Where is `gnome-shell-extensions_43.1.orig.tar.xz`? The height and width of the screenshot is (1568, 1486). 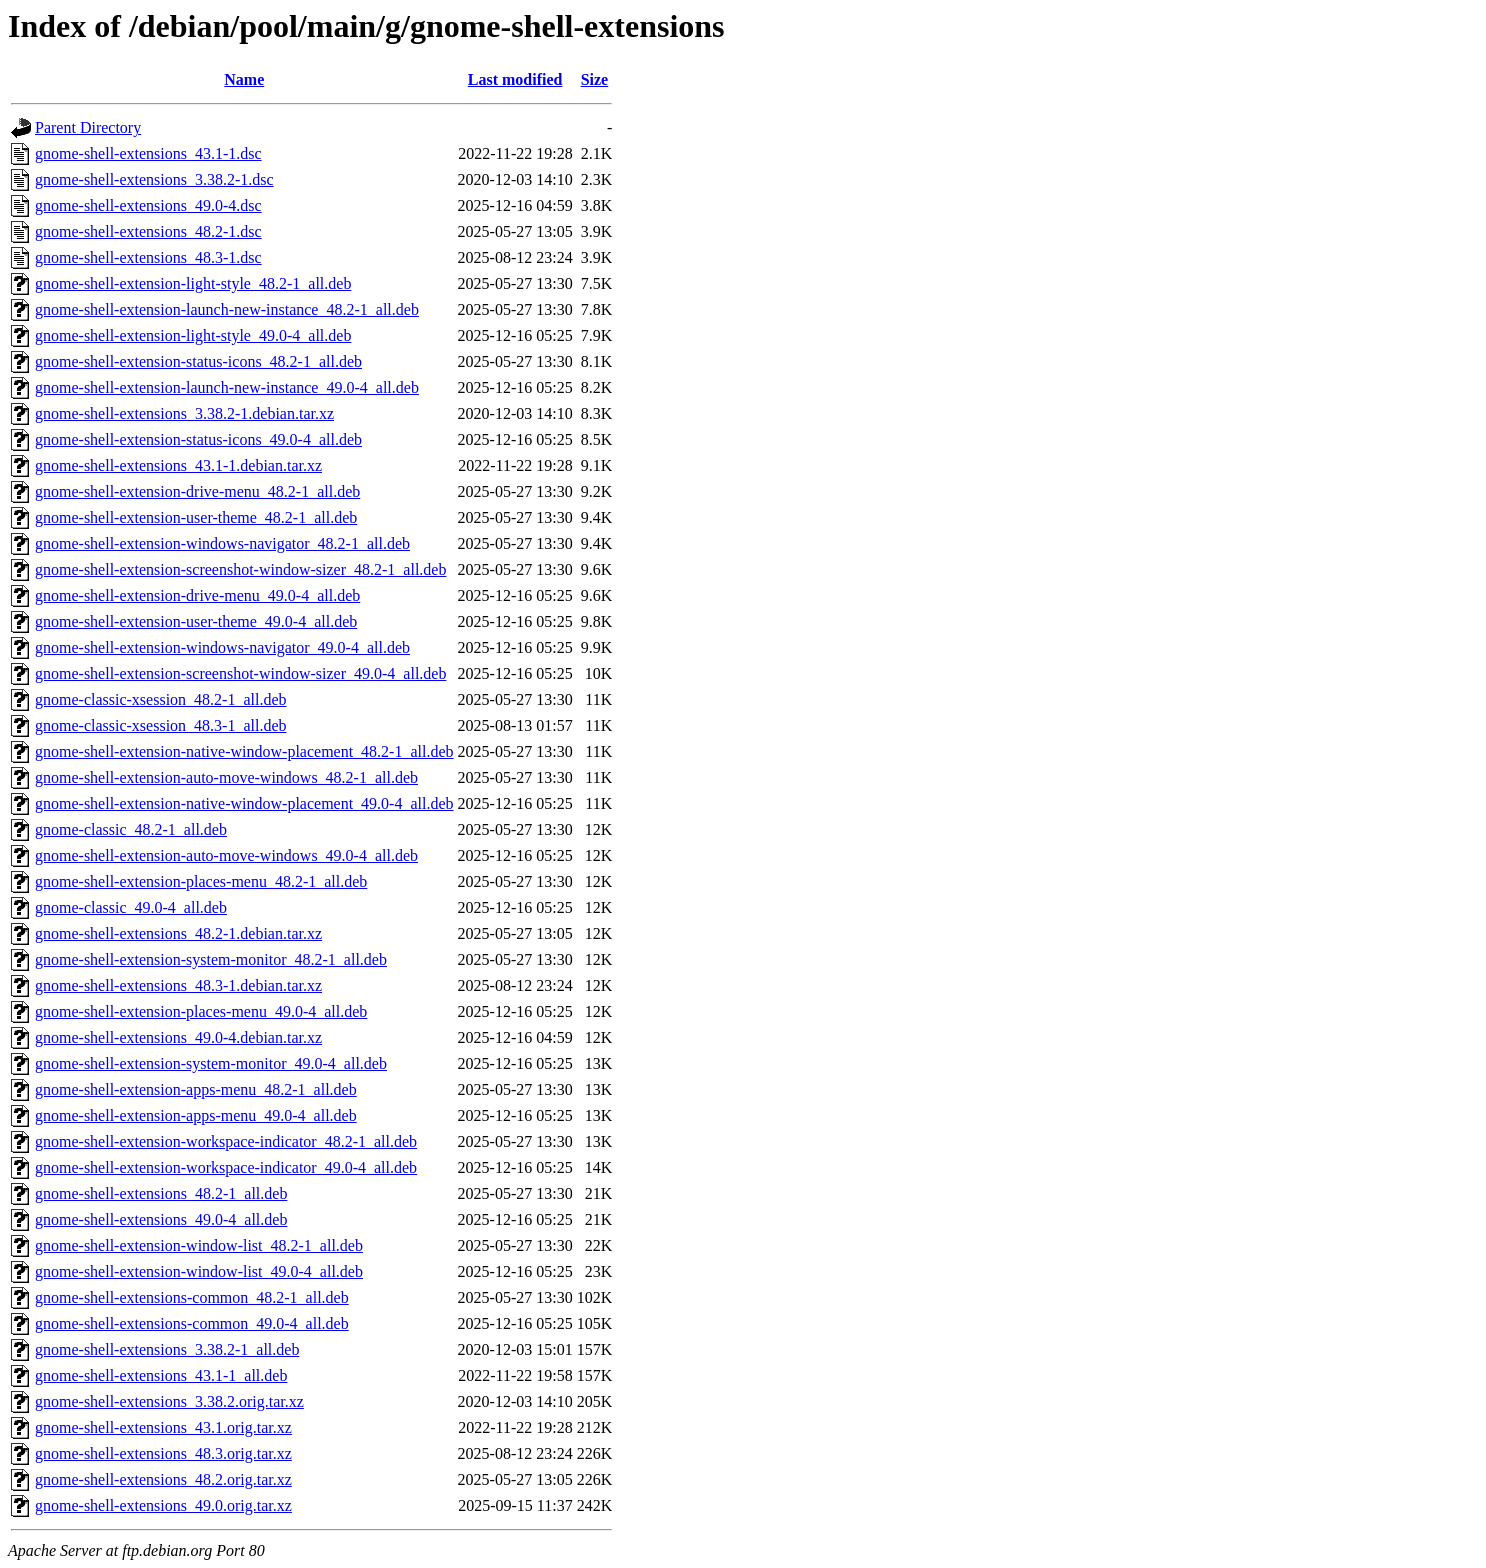
gnome-shell-extensions_43.1.orig.tar.xz is located at coordinates (163, 1427).